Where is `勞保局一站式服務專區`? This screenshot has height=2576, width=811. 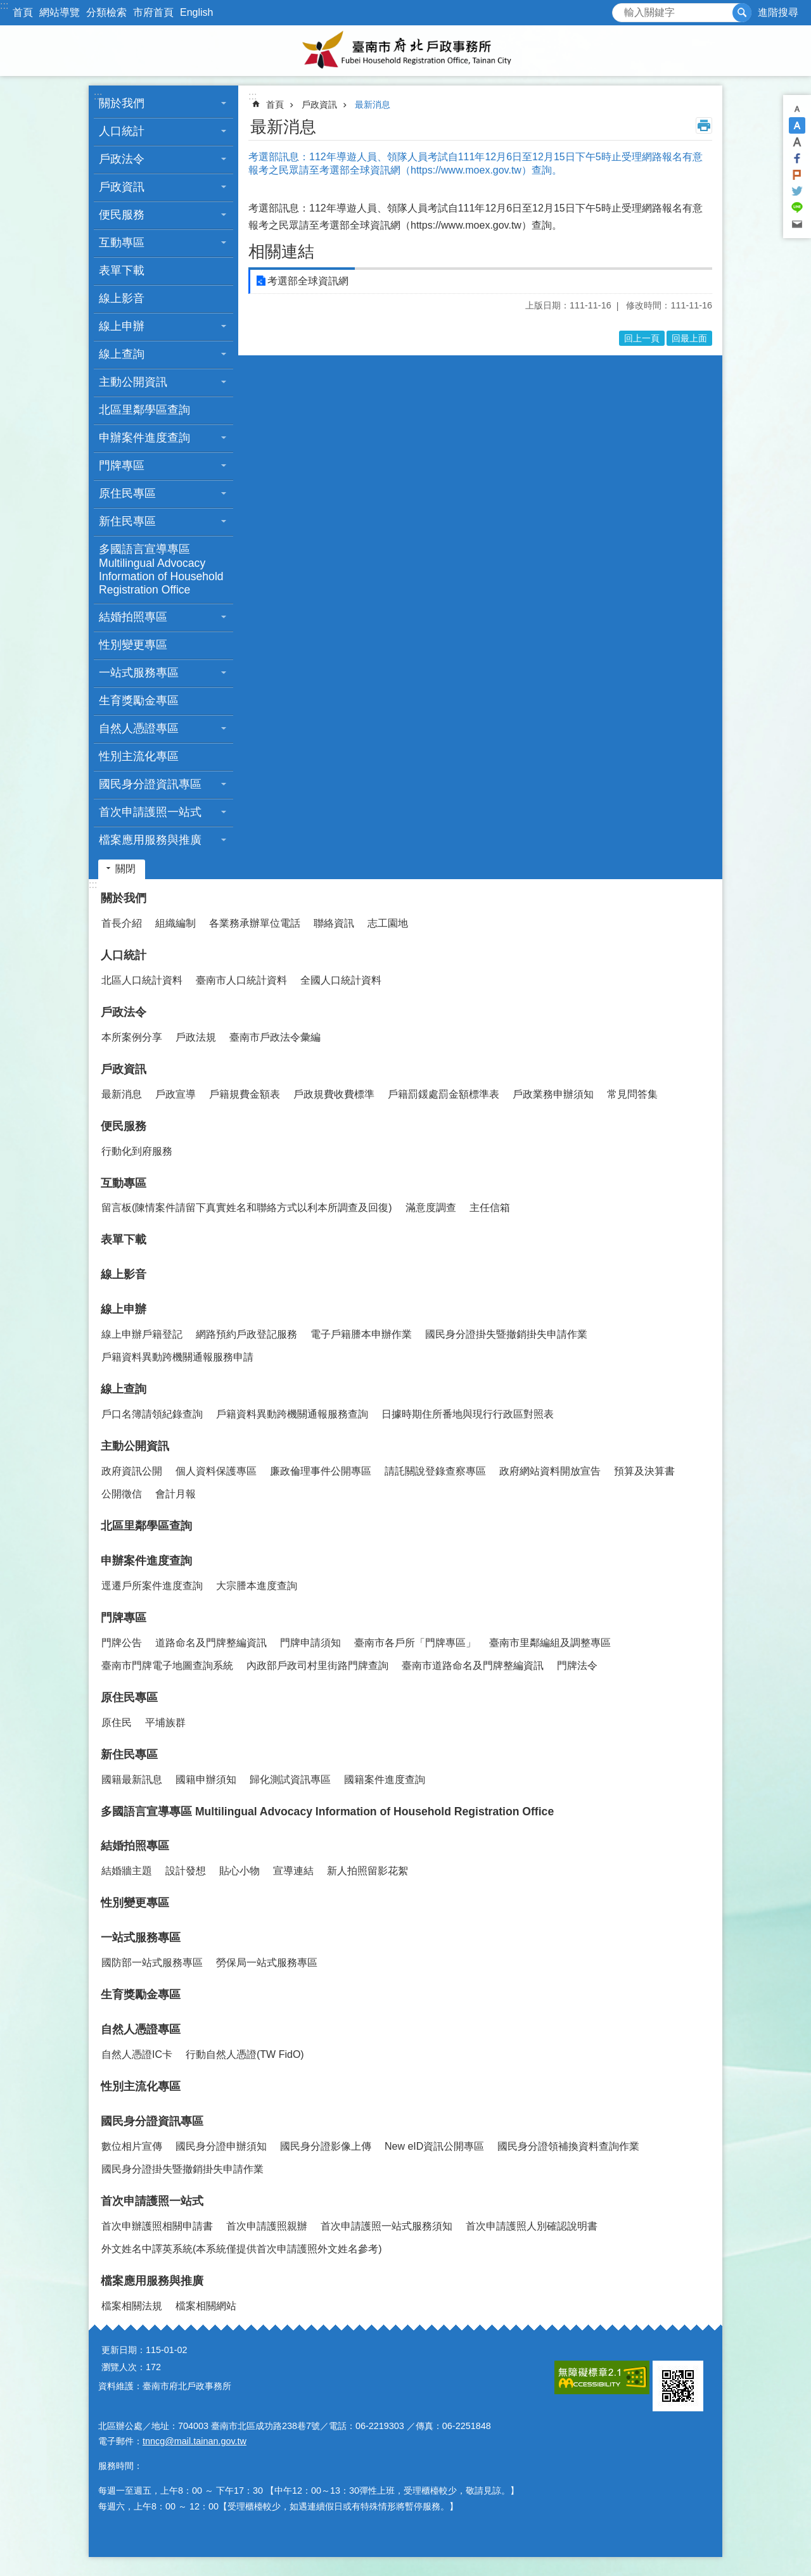 勞保局一站式服務專區 is located at coordinates (266, 1962).